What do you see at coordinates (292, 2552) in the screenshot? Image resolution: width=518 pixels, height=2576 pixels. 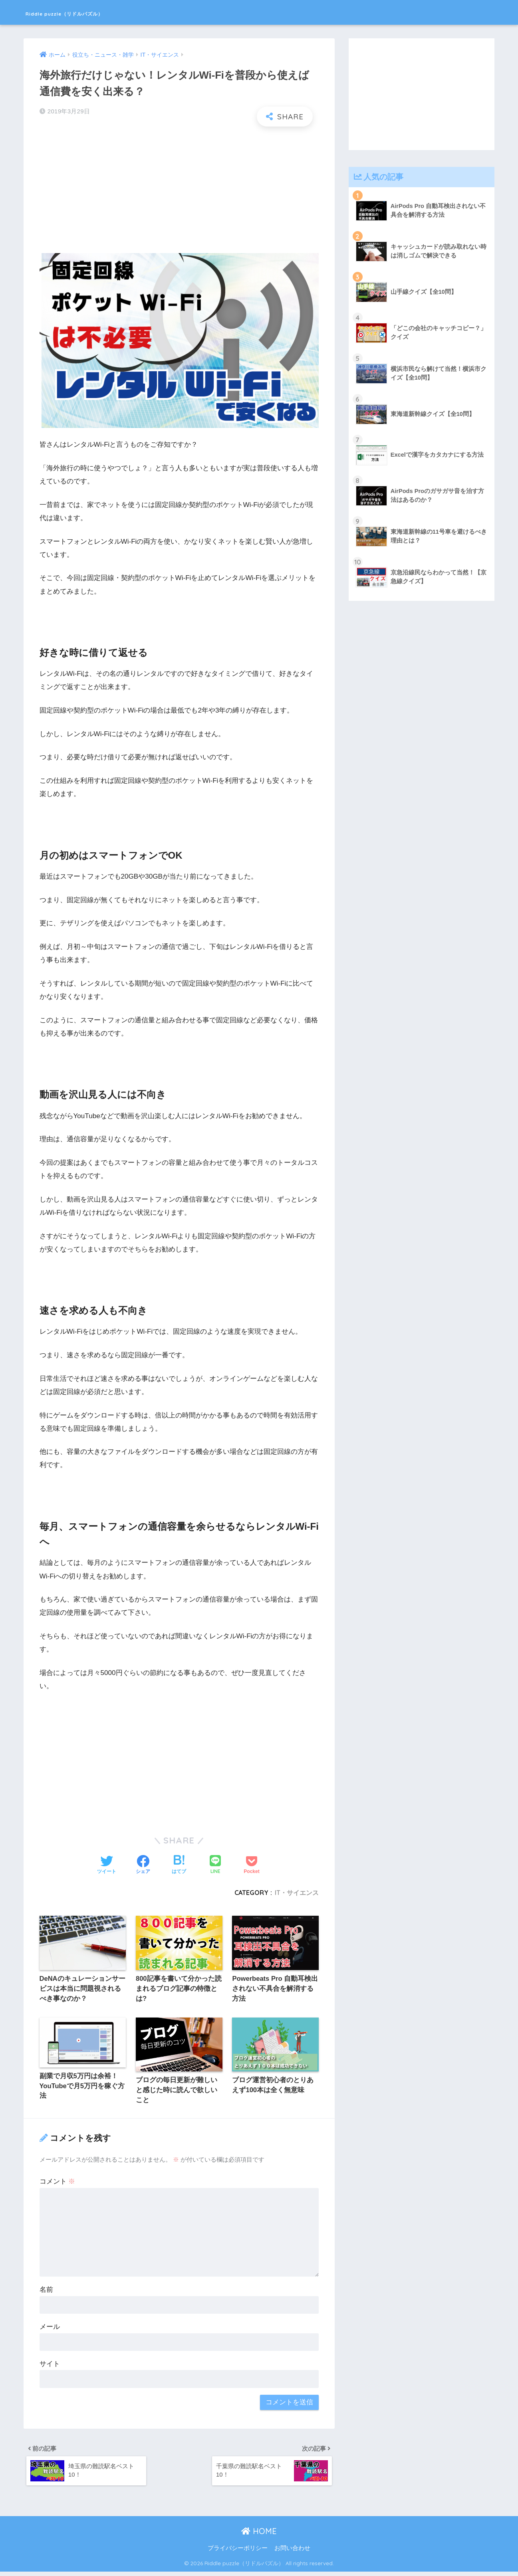 I see `お問い合わせ` at bounding box center [292, 2552].